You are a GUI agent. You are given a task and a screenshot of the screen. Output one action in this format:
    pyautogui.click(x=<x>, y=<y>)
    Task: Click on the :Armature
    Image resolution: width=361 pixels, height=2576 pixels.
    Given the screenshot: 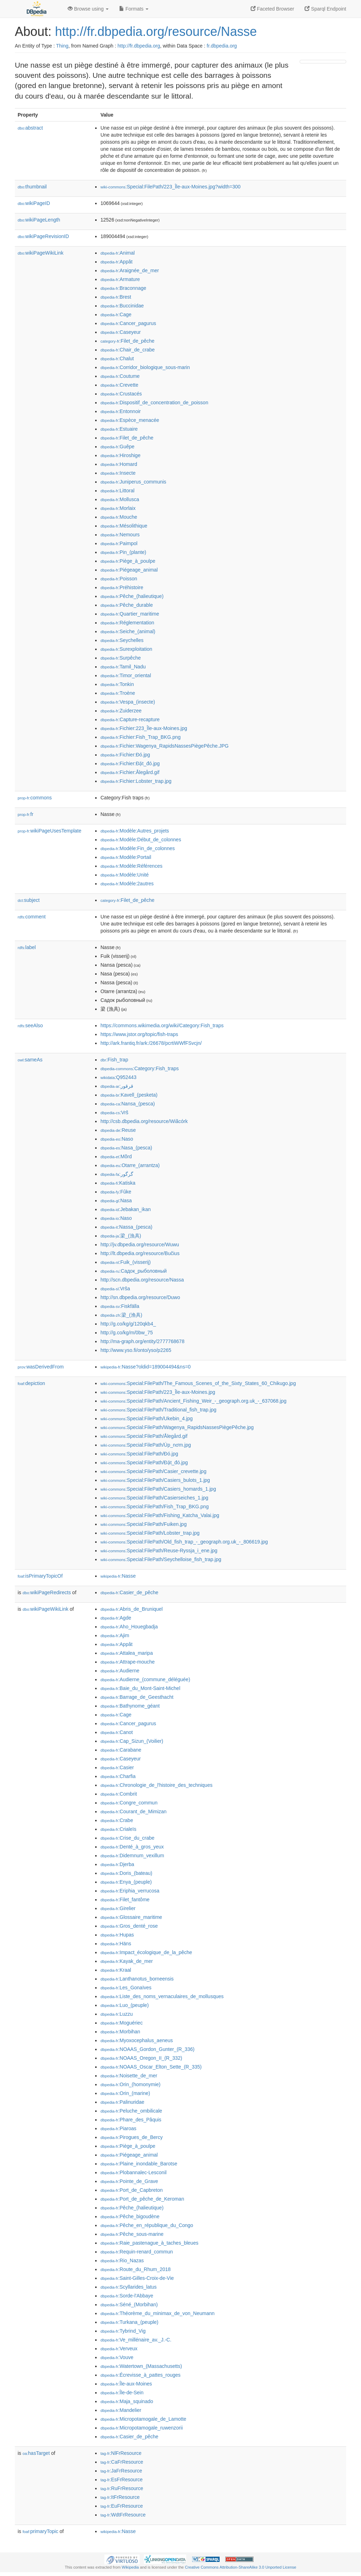 What is the action you would take?
    pyautogui.click(x=120, y=279)
    